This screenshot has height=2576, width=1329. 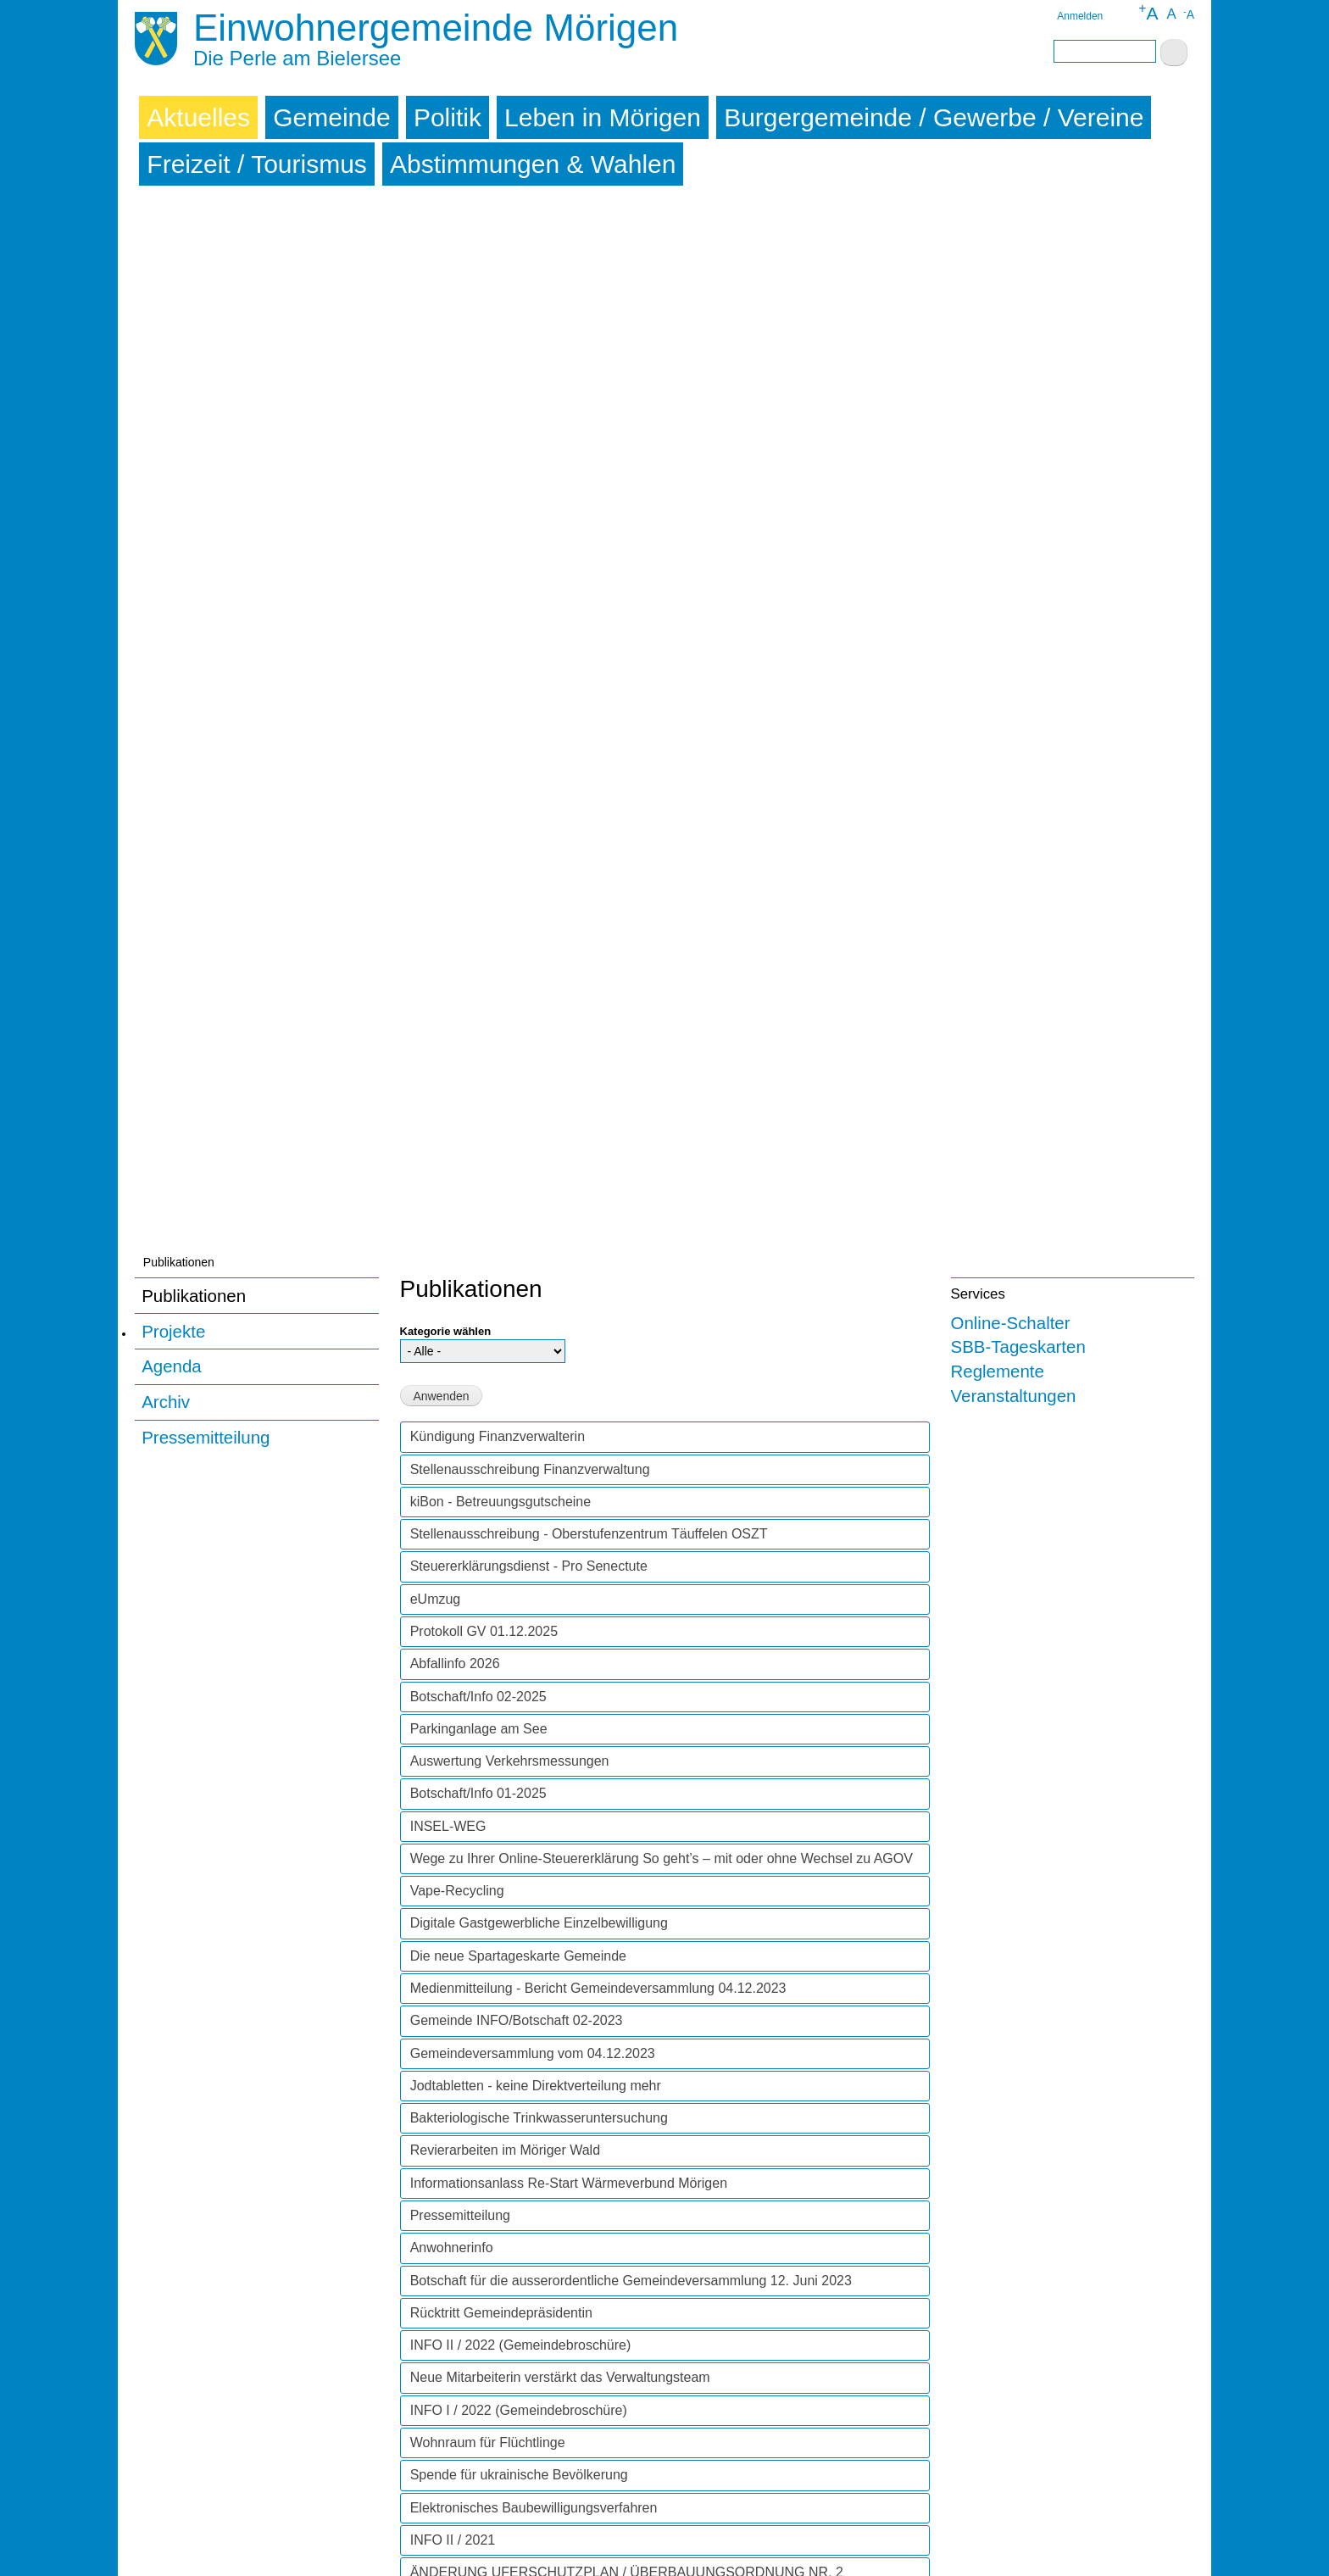 What do you see at coordinates (602, 117) in the screenshot?
I see `Leben in Mörigen` at bounding box center [602, 117].